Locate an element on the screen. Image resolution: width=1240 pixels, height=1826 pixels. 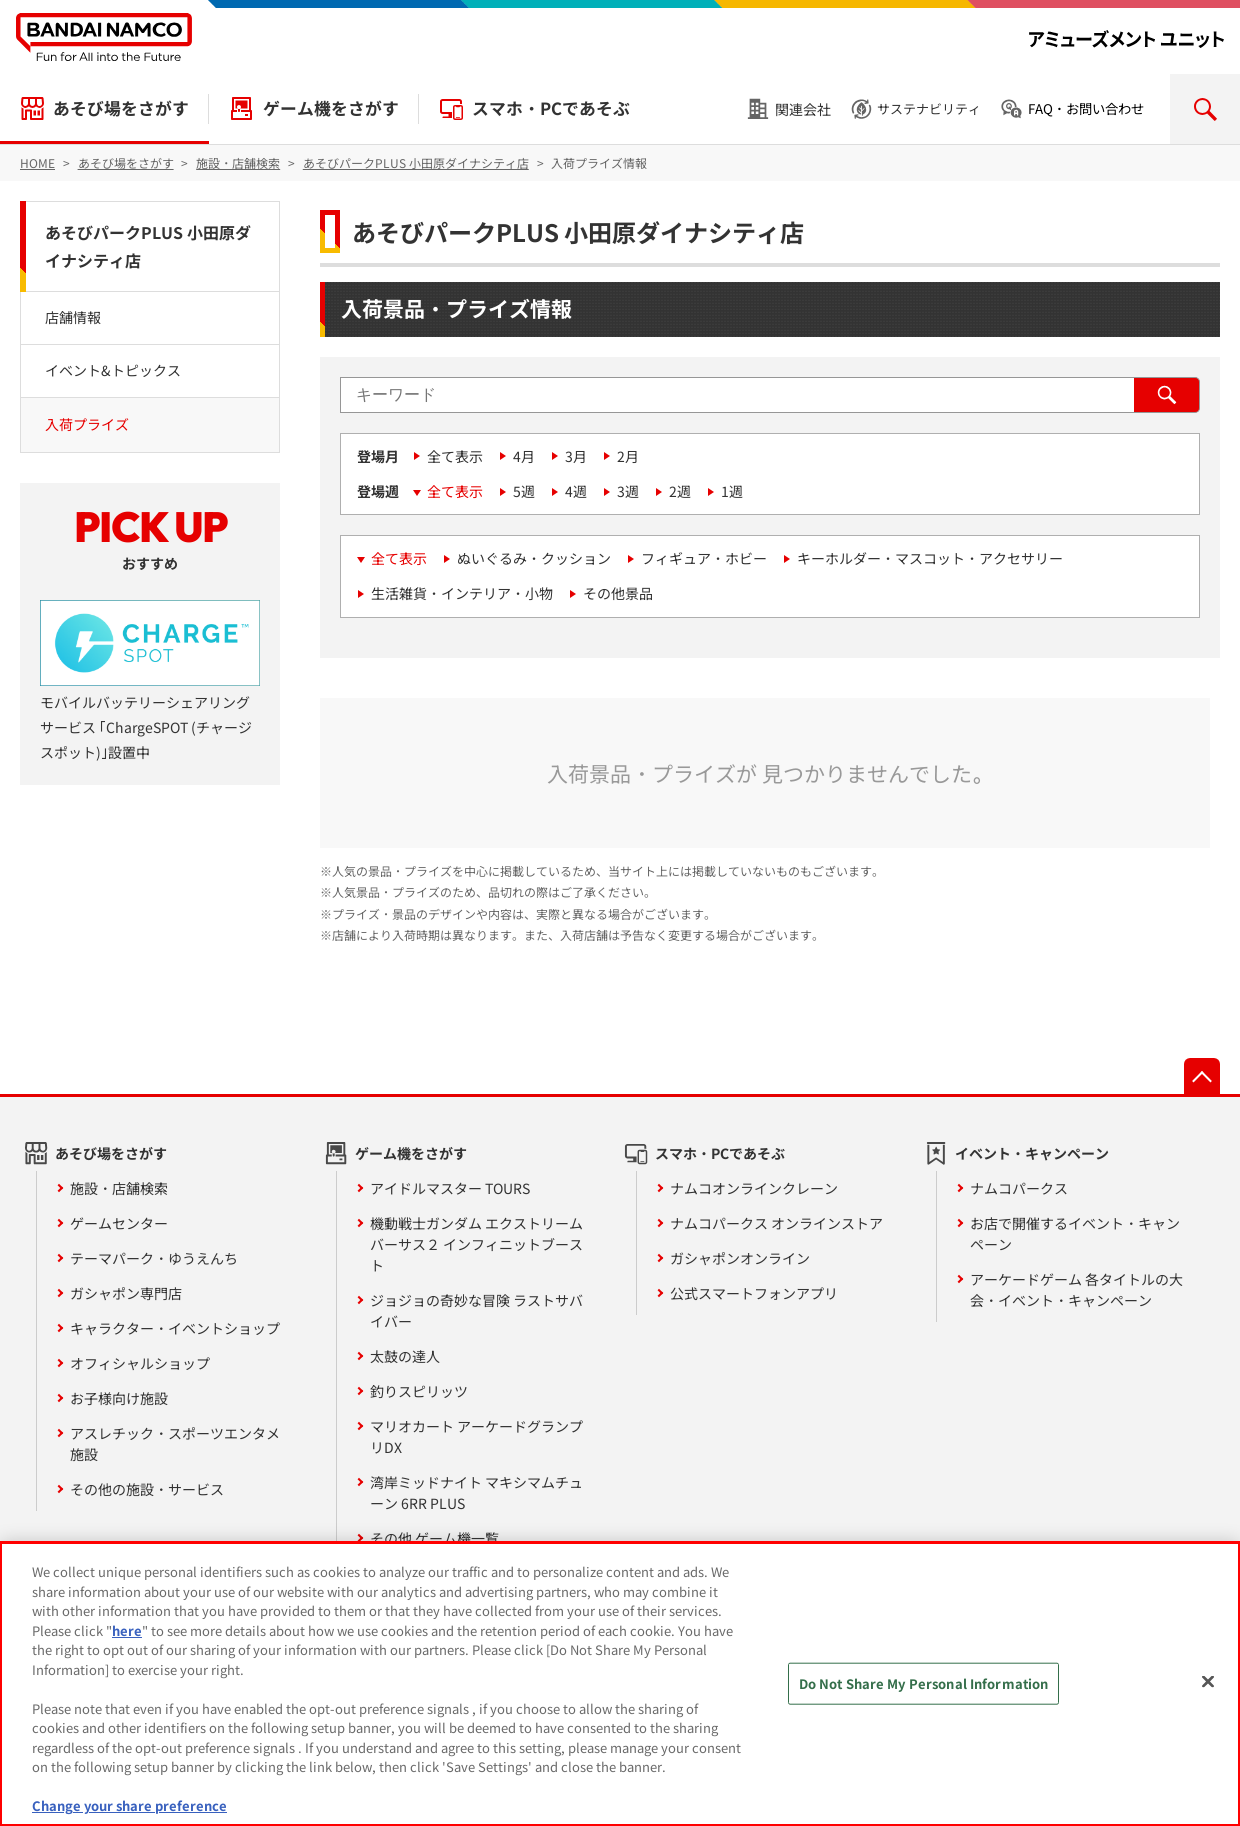
ナムコオンラインクレーン is located at coordinates (754, 1188).